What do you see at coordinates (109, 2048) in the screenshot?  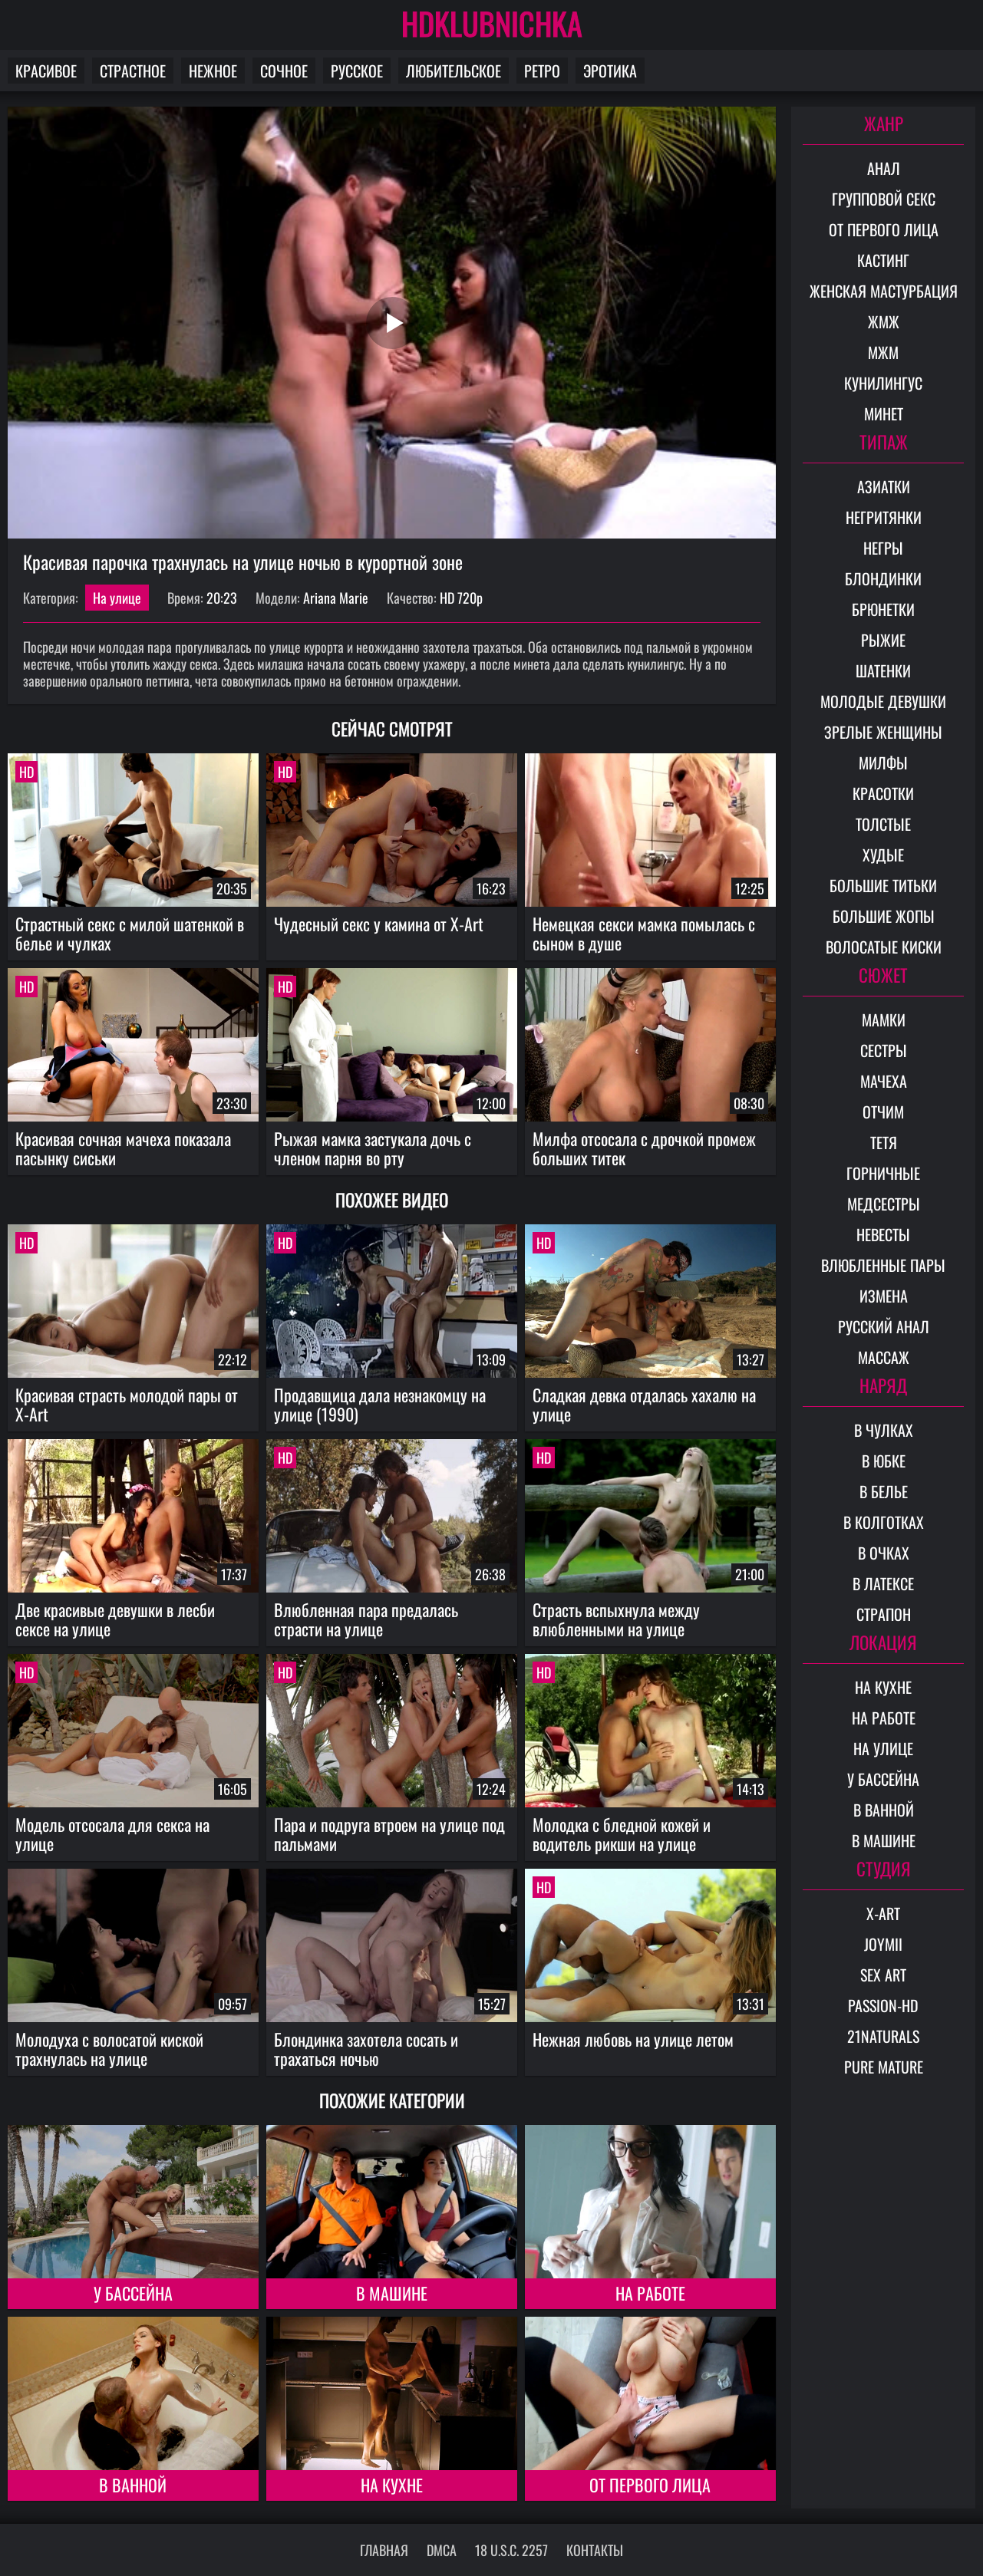 I see `Молодуха с волосатой киской трахнулась на улице` at bounding box center [109, 2048].